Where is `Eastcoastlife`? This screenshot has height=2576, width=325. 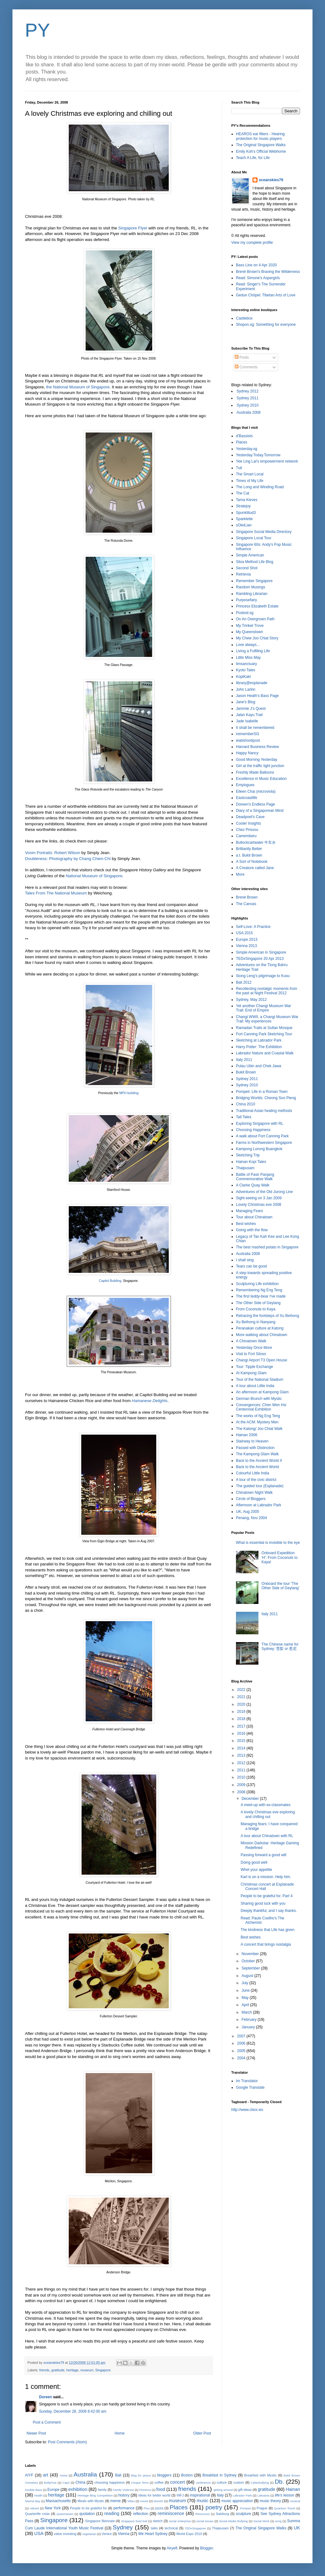 Eastcoastlife is located at coordinates (246, 798).